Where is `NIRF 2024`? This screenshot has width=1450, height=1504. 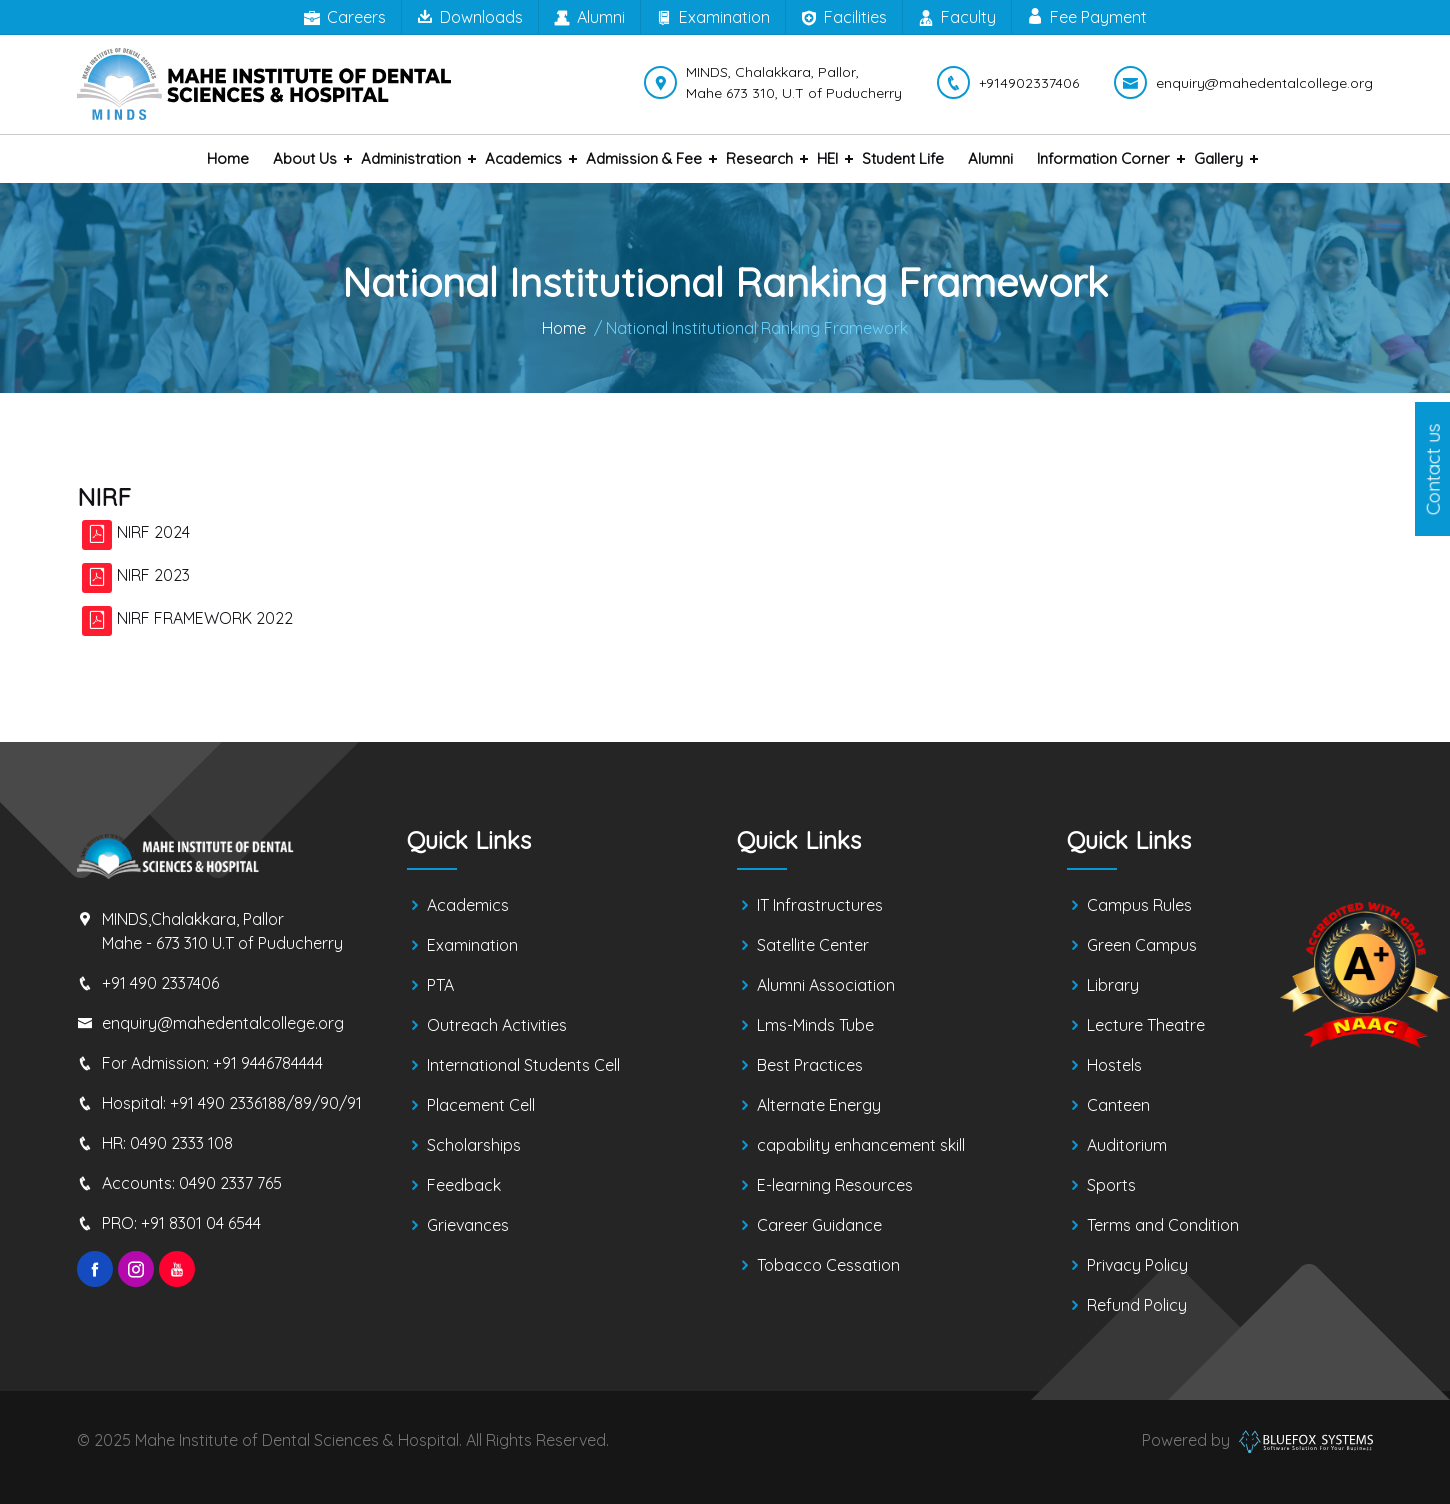
NIRF 2024 is located at coordinates (153, 532).